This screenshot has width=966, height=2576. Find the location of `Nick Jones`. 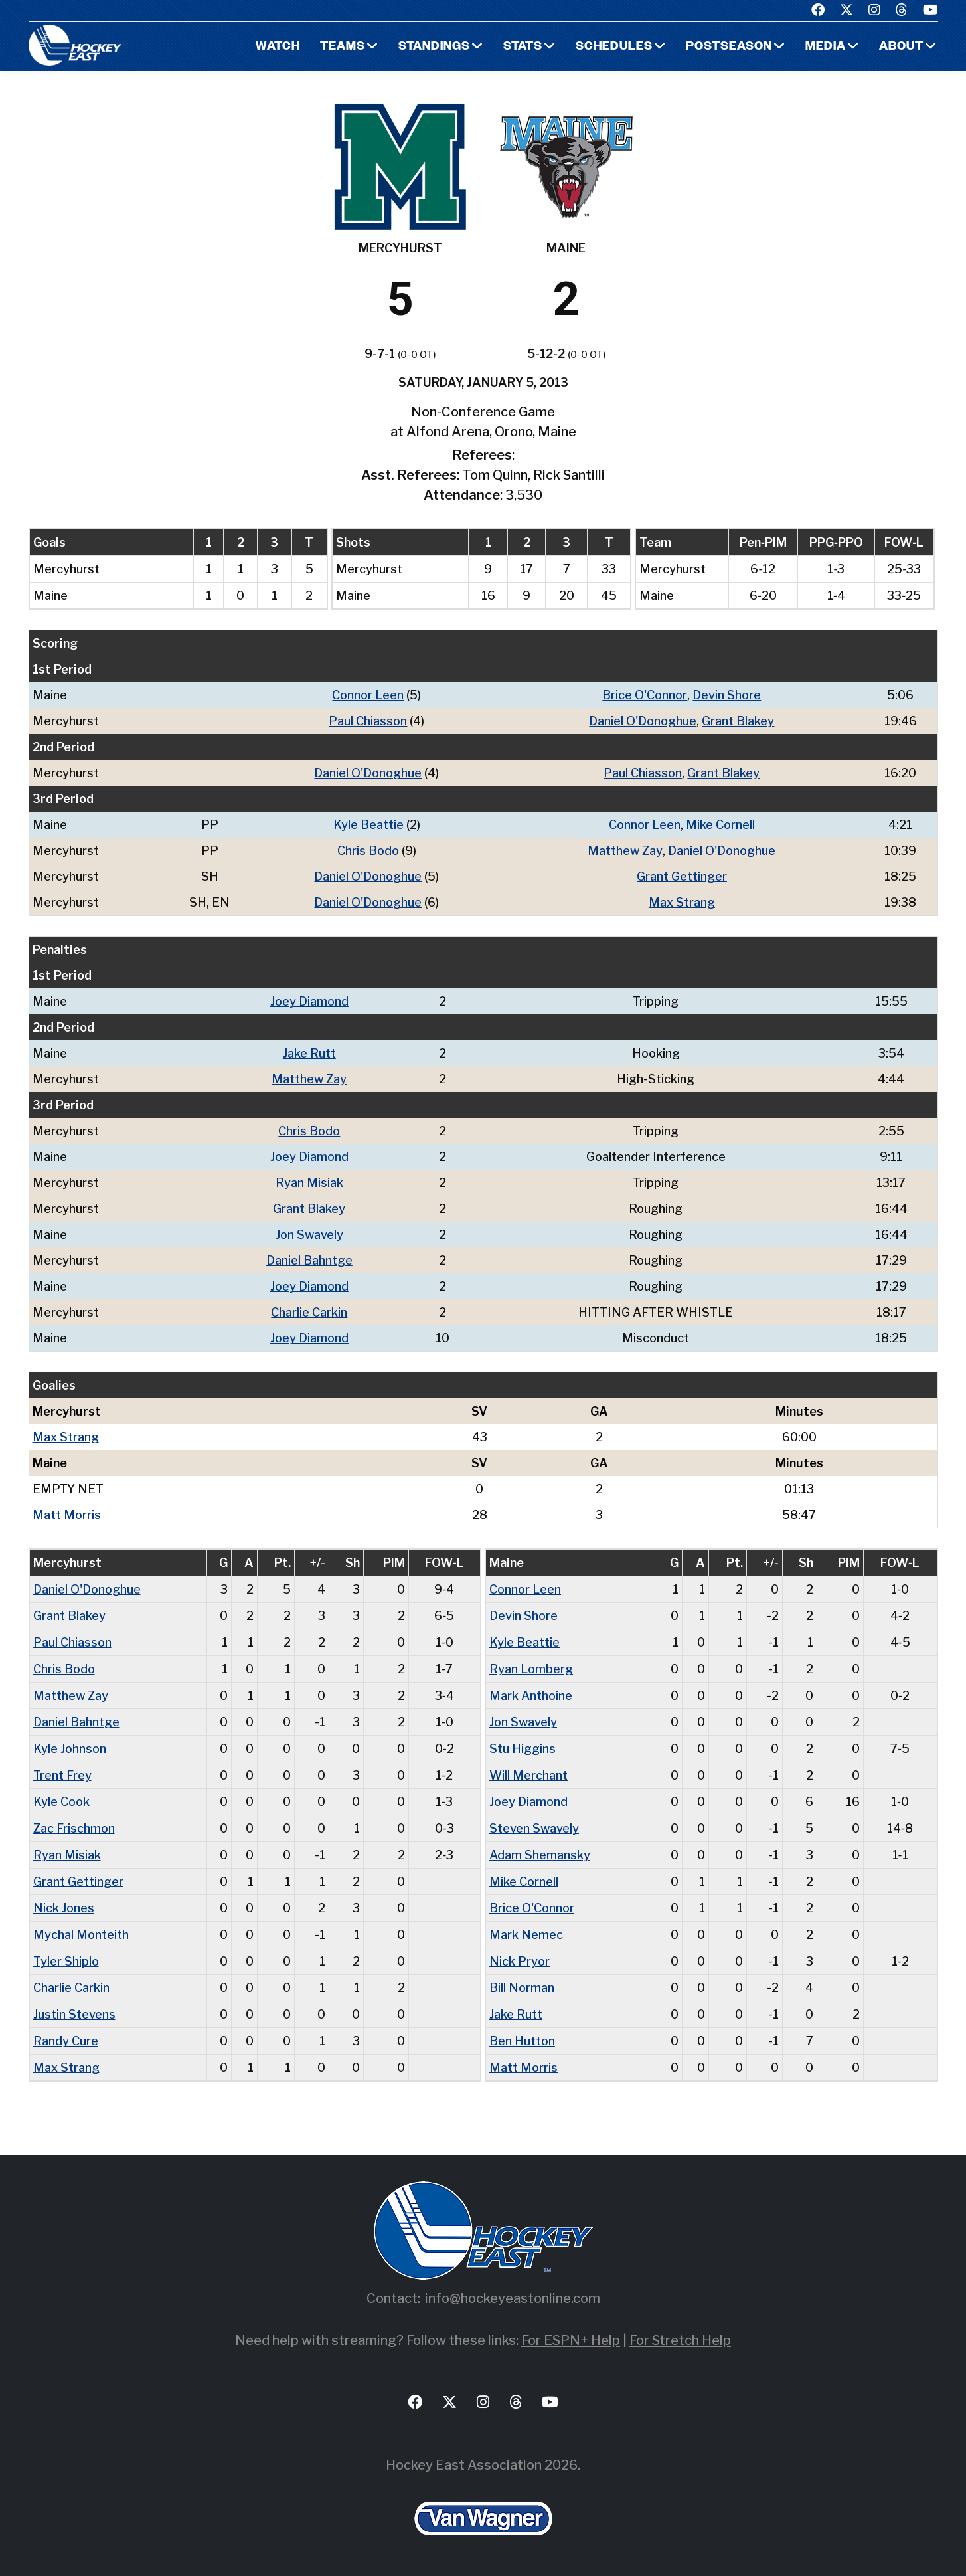

Nick Jones is located at coordinates (63, 1908).